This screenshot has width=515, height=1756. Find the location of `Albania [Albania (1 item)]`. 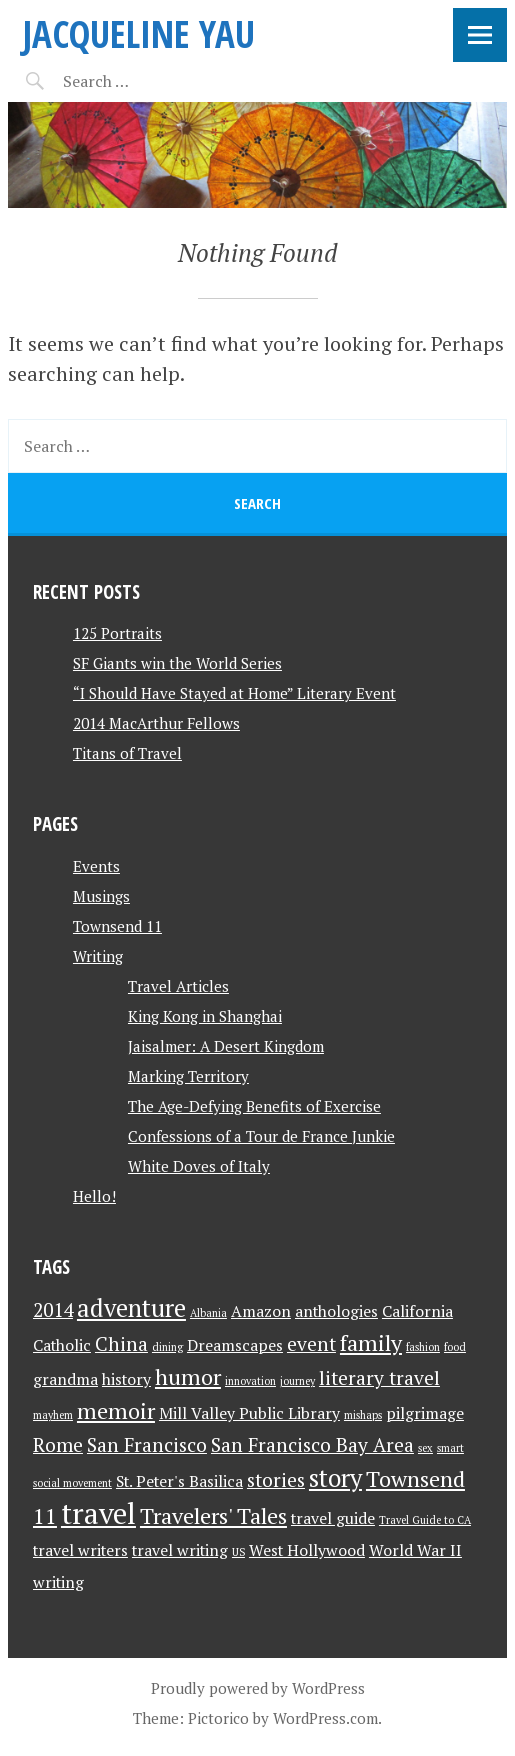

Albania [Albania (1 item)] is located at coordinates (208, 1313).